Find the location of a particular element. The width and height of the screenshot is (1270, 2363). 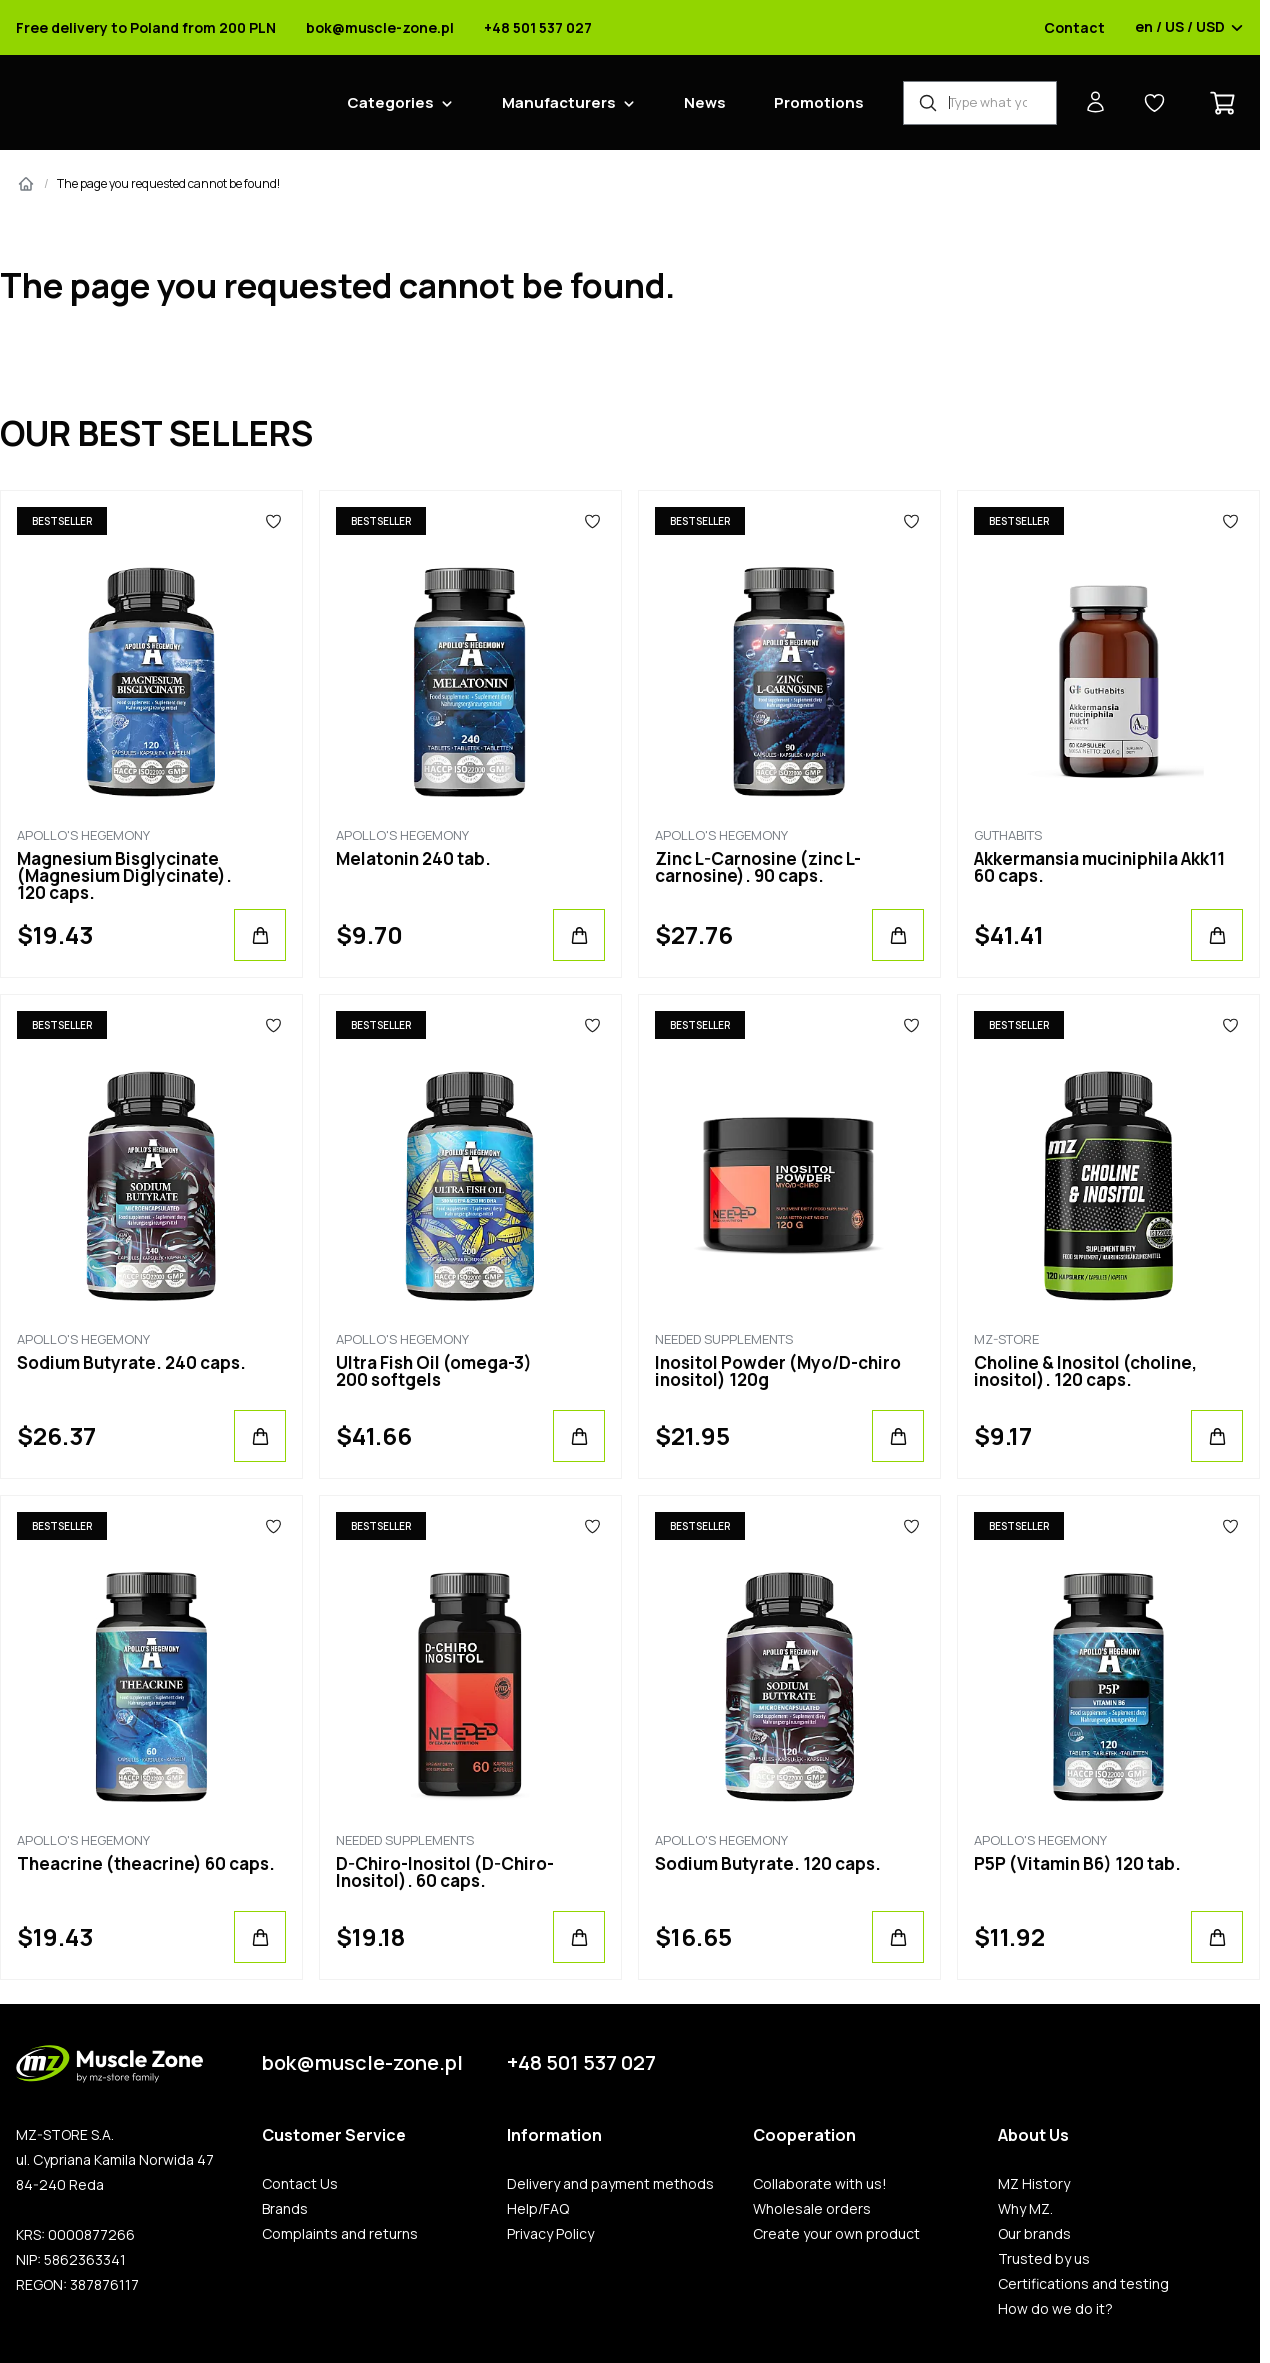

The page you requested cannot be found! is located at coordinates (168, 183).